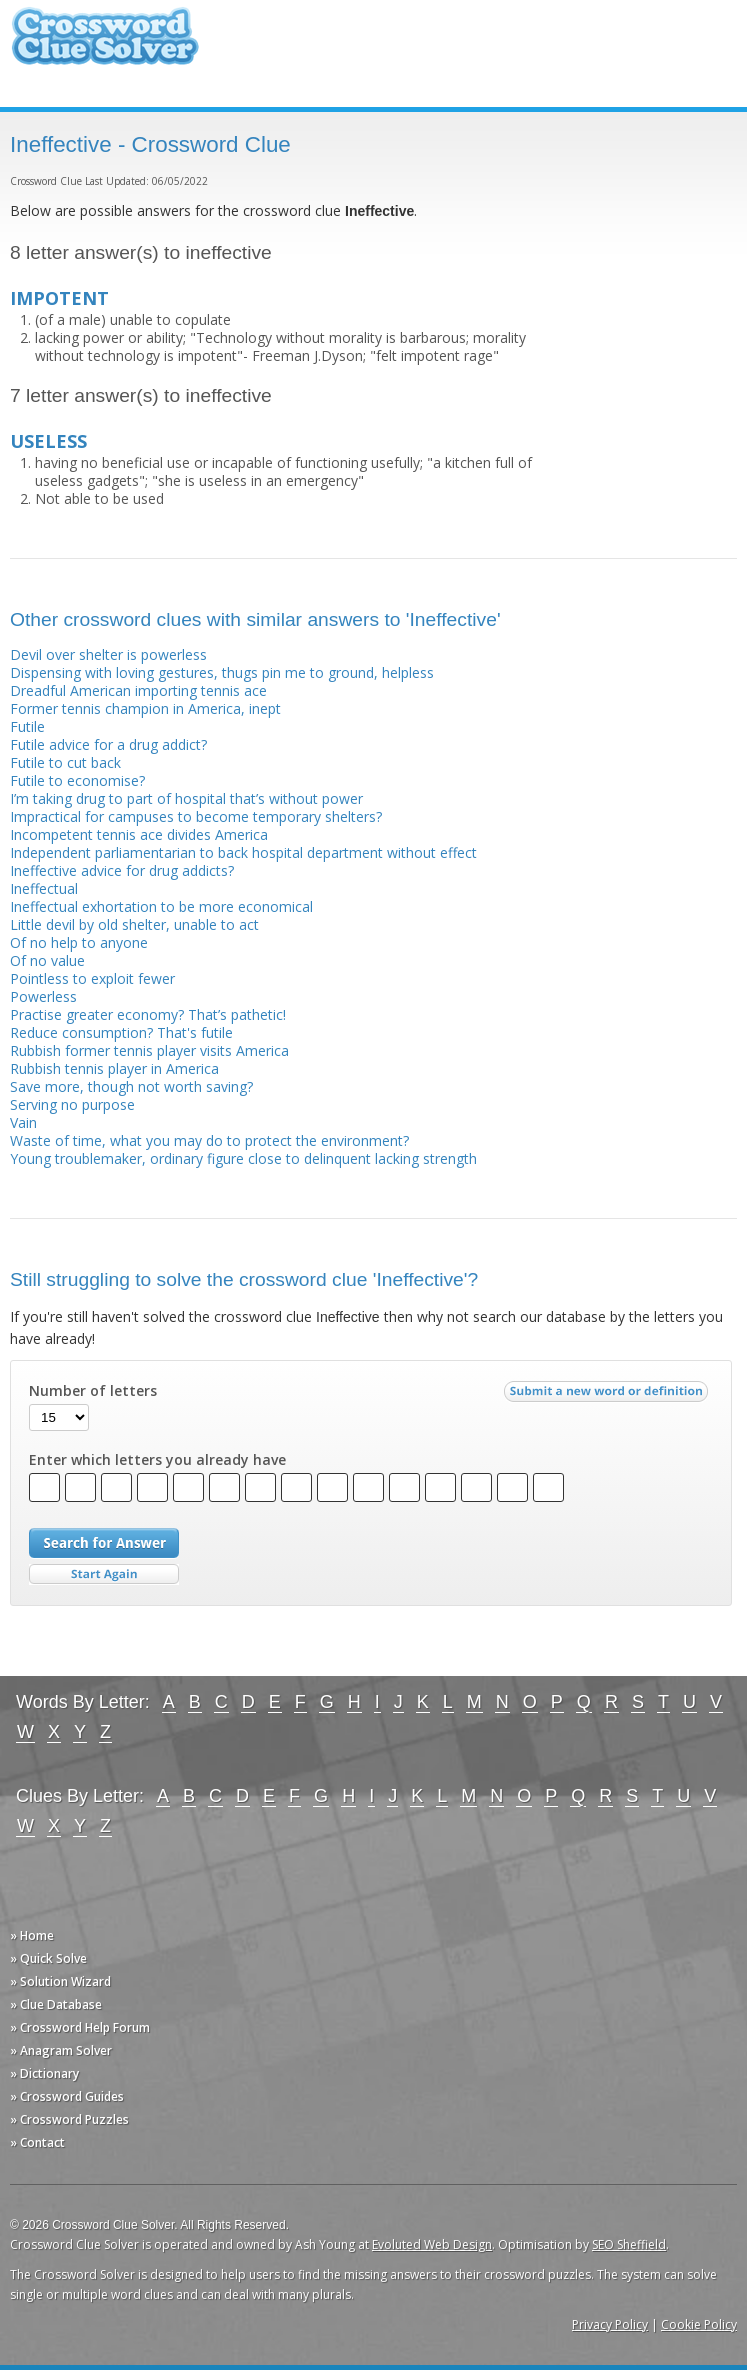 This screenshot has width=747, height=2370. Describe the element at coordinates (32, 1935) in the screenshot. I see `» Home` at that location.